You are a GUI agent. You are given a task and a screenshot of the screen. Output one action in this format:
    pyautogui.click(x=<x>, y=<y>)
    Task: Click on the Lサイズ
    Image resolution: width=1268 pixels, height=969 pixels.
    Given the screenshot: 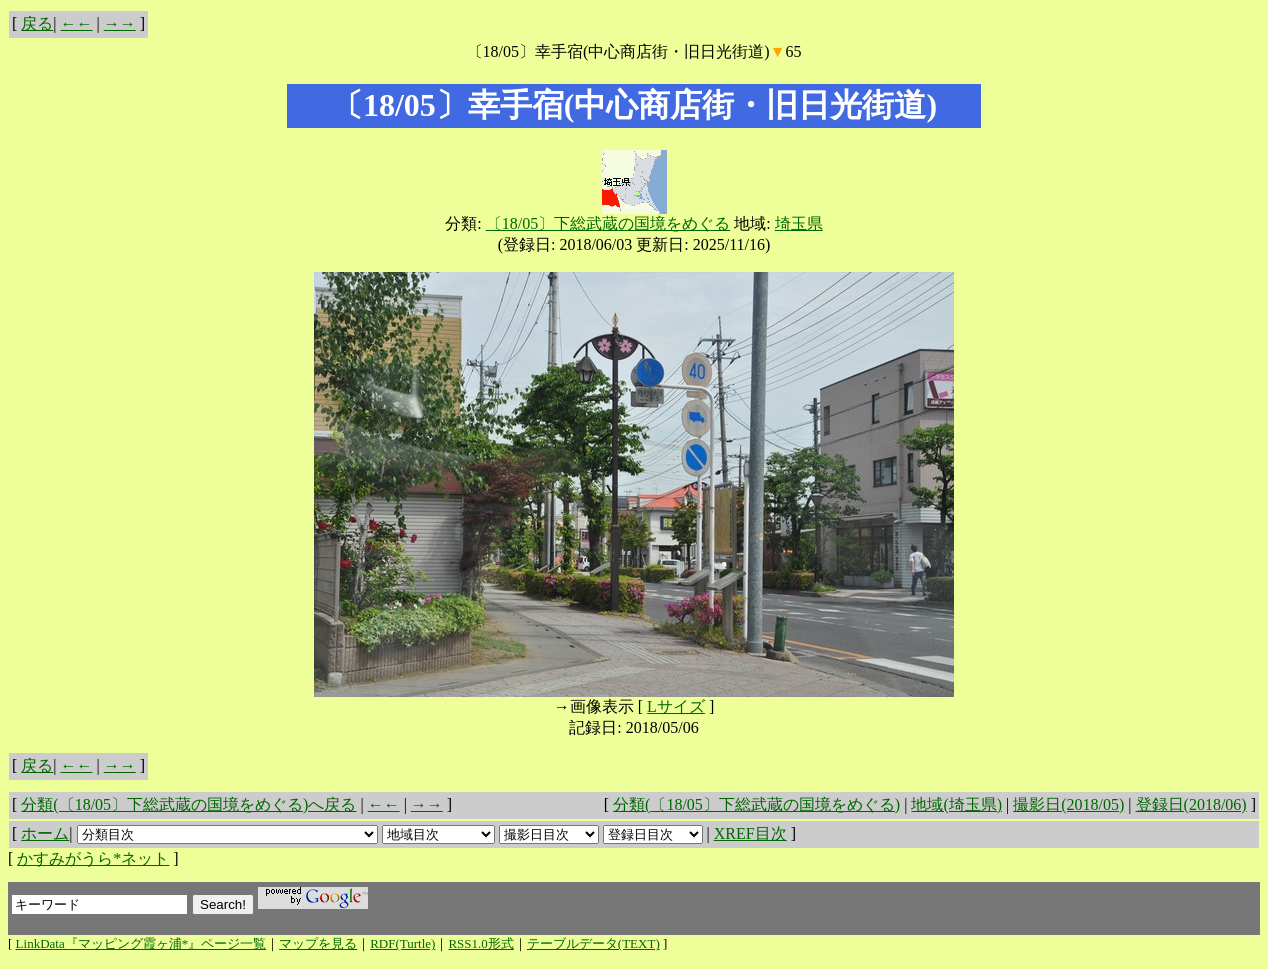 What is the action you would take?
    pyautogui.click(x=676, y=706)
    